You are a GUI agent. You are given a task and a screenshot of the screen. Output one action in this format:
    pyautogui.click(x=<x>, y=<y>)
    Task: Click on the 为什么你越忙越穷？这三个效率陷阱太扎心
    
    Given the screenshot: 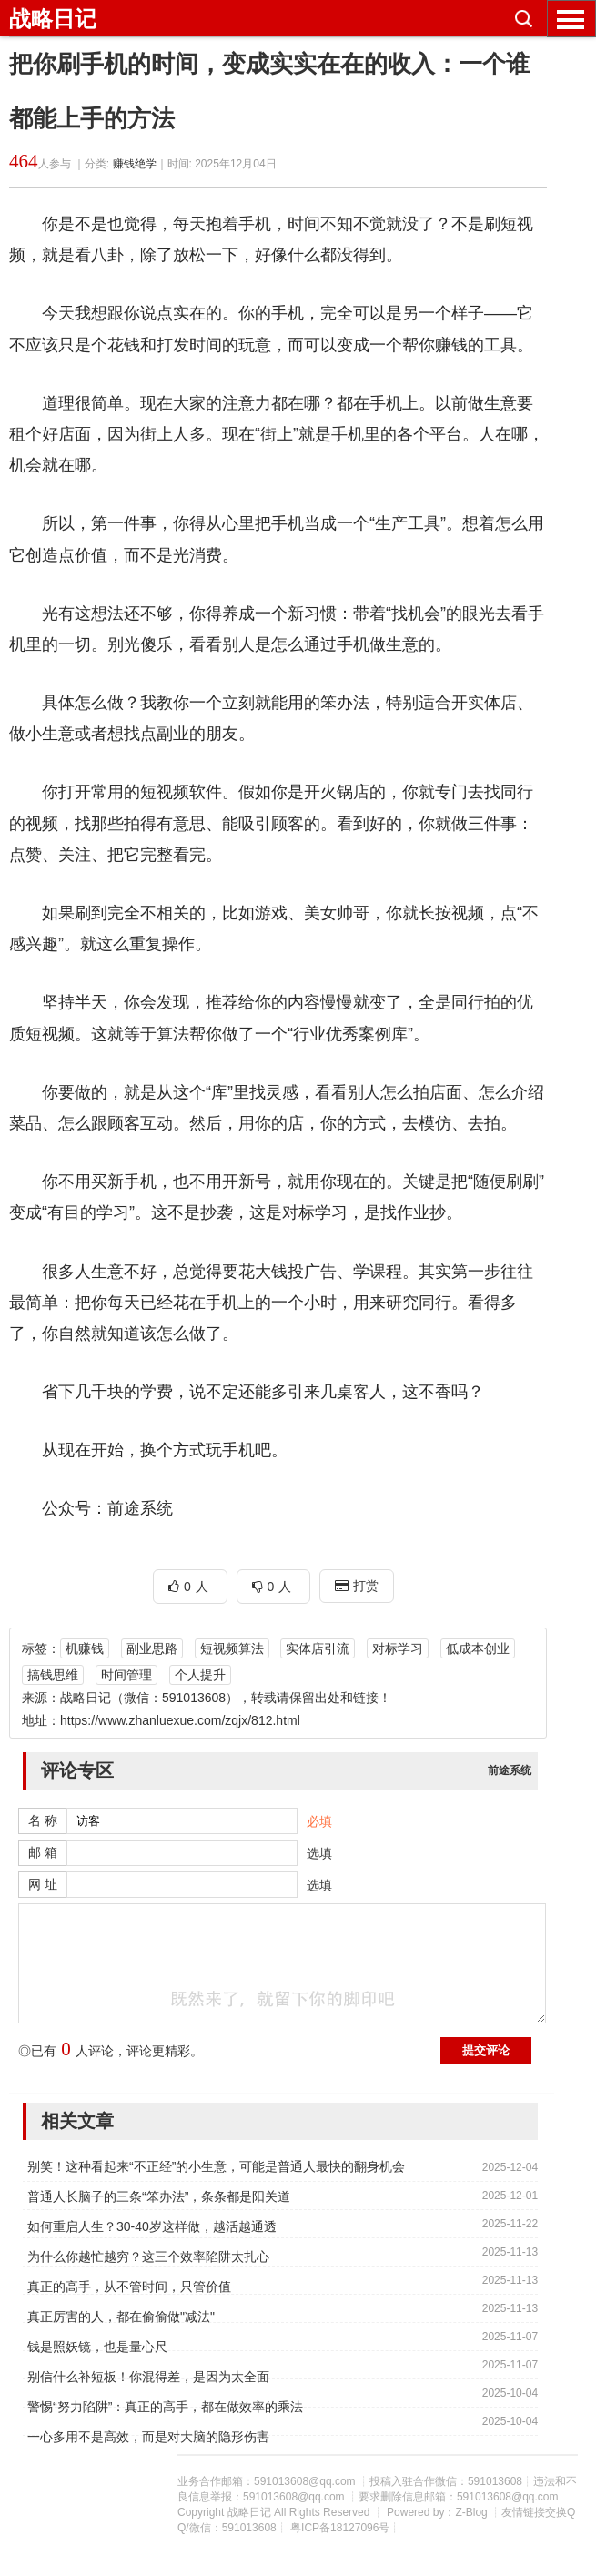 What is the action you would take?
    pyautogui.click(x=148, y=2256)
    